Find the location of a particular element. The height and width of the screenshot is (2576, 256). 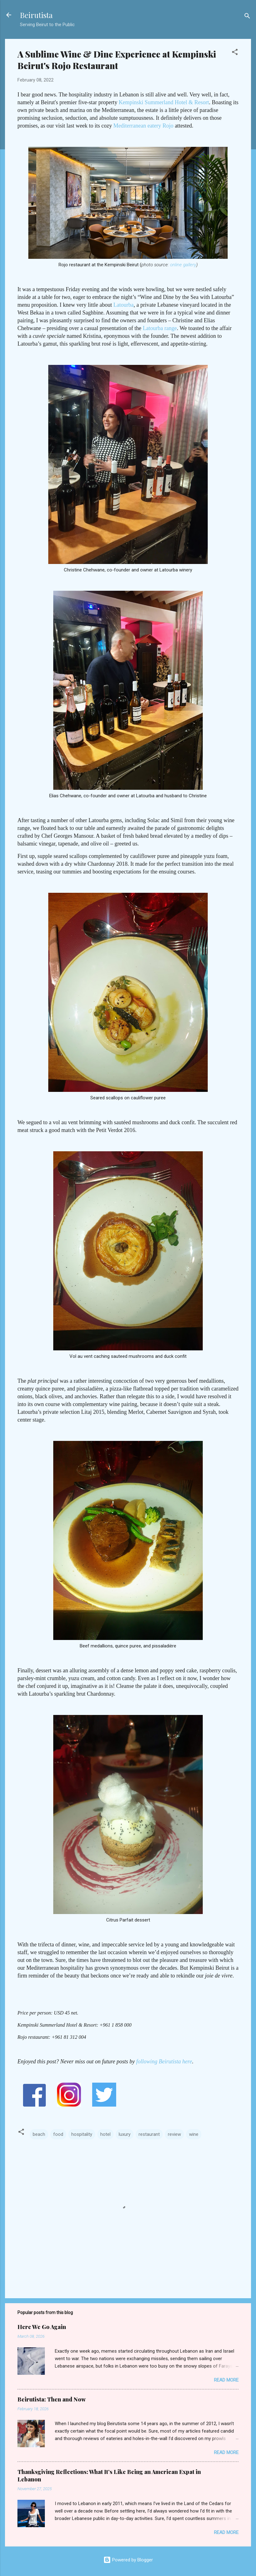

hotel is located at coordinates (105, 2134).